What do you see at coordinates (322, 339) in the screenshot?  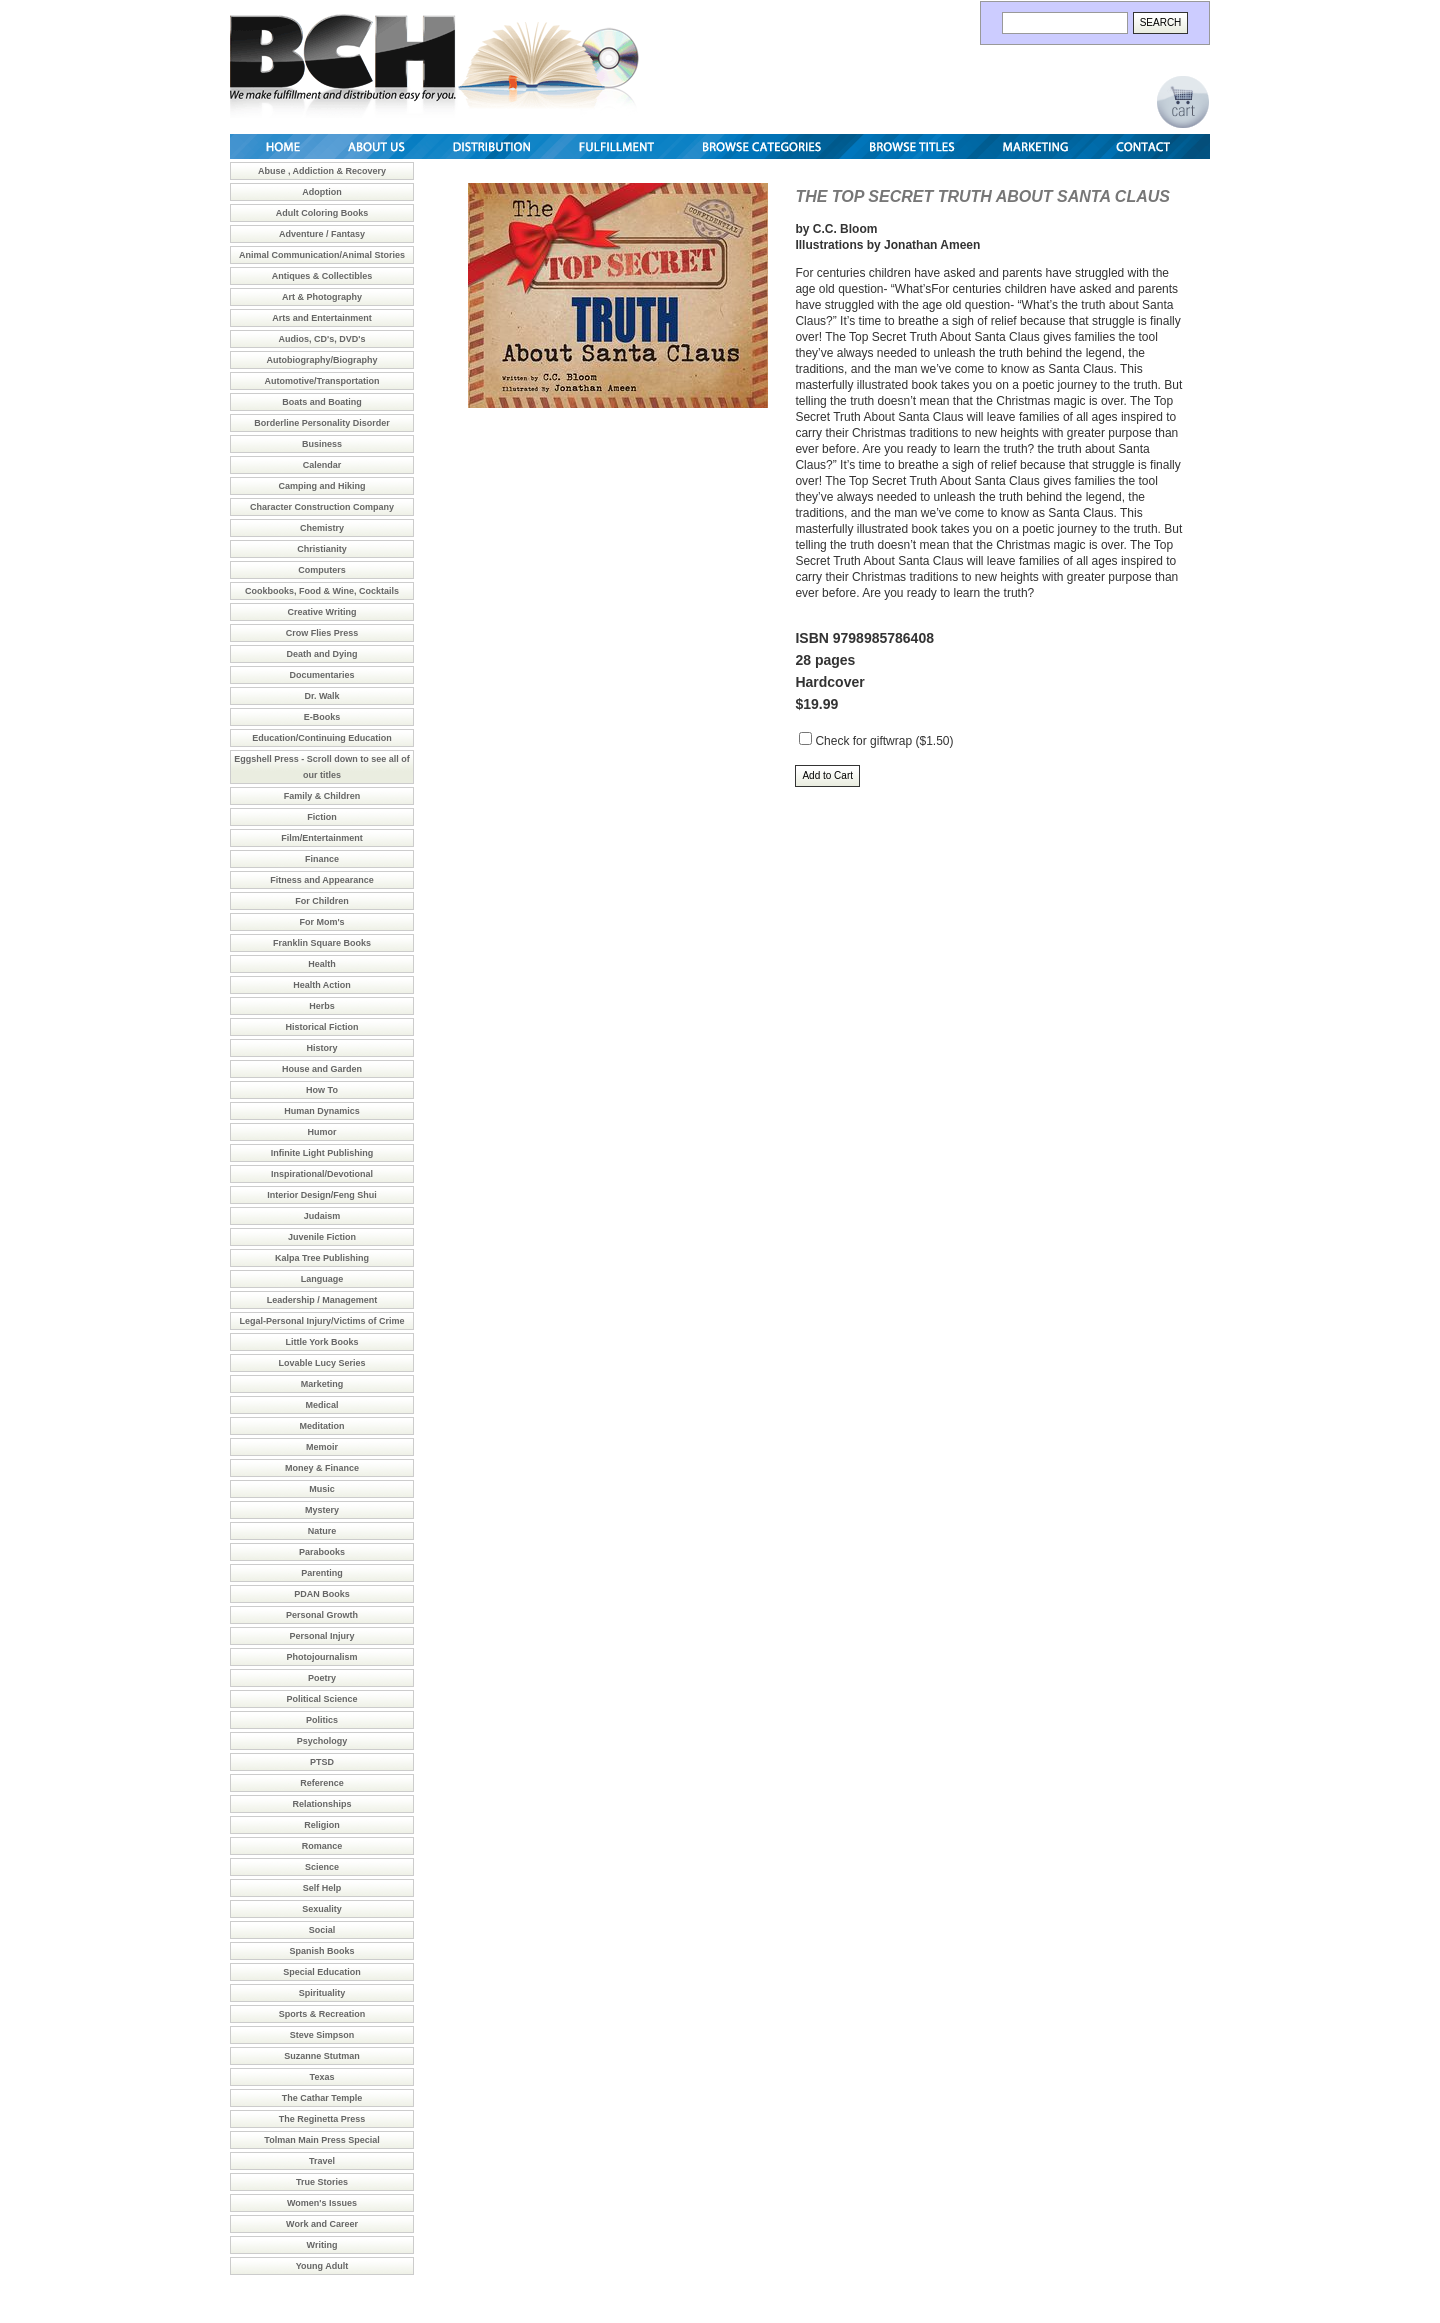 I see `Audios, CD's, DVD's` at bounding box center [322, 339].